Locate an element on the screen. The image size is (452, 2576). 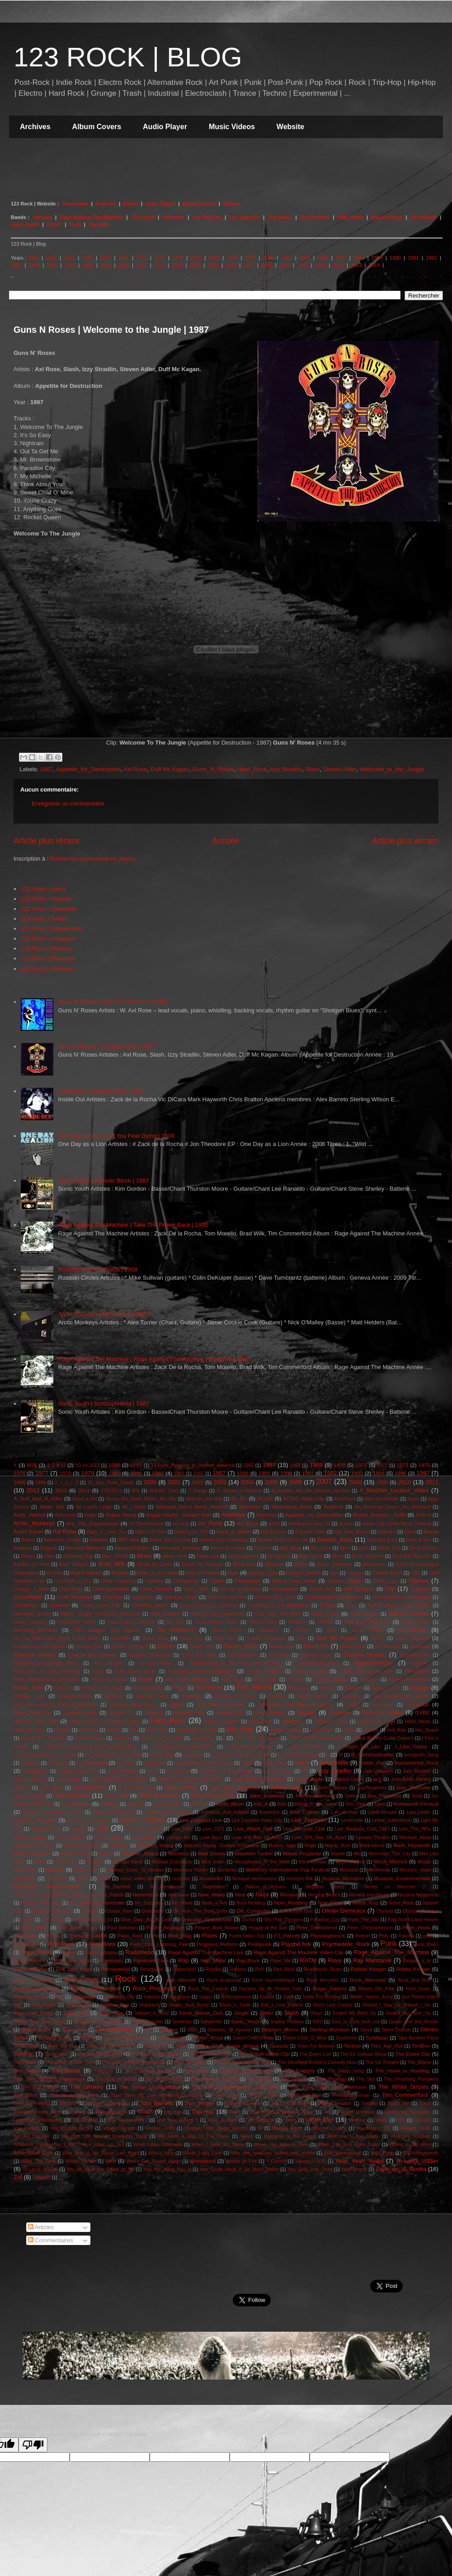
In_Bloom is located at coordinates (58, 1763).